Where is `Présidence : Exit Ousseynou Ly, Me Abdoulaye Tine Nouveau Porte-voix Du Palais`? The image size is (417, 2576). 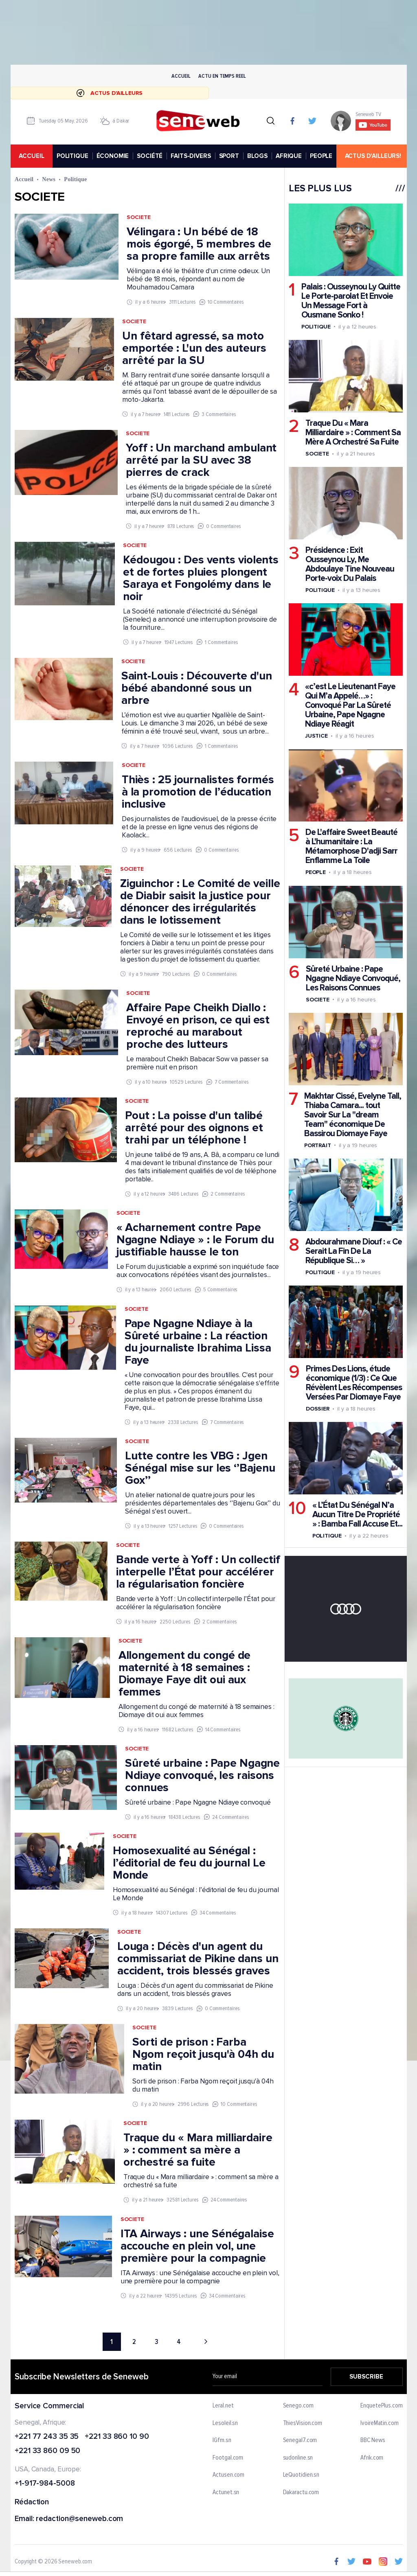 Présidence : Exit Ousseynou Ly, Me Abdoulaye Tine Nouveau Porte-voix Du Palais is located at coordinates (349, 564).